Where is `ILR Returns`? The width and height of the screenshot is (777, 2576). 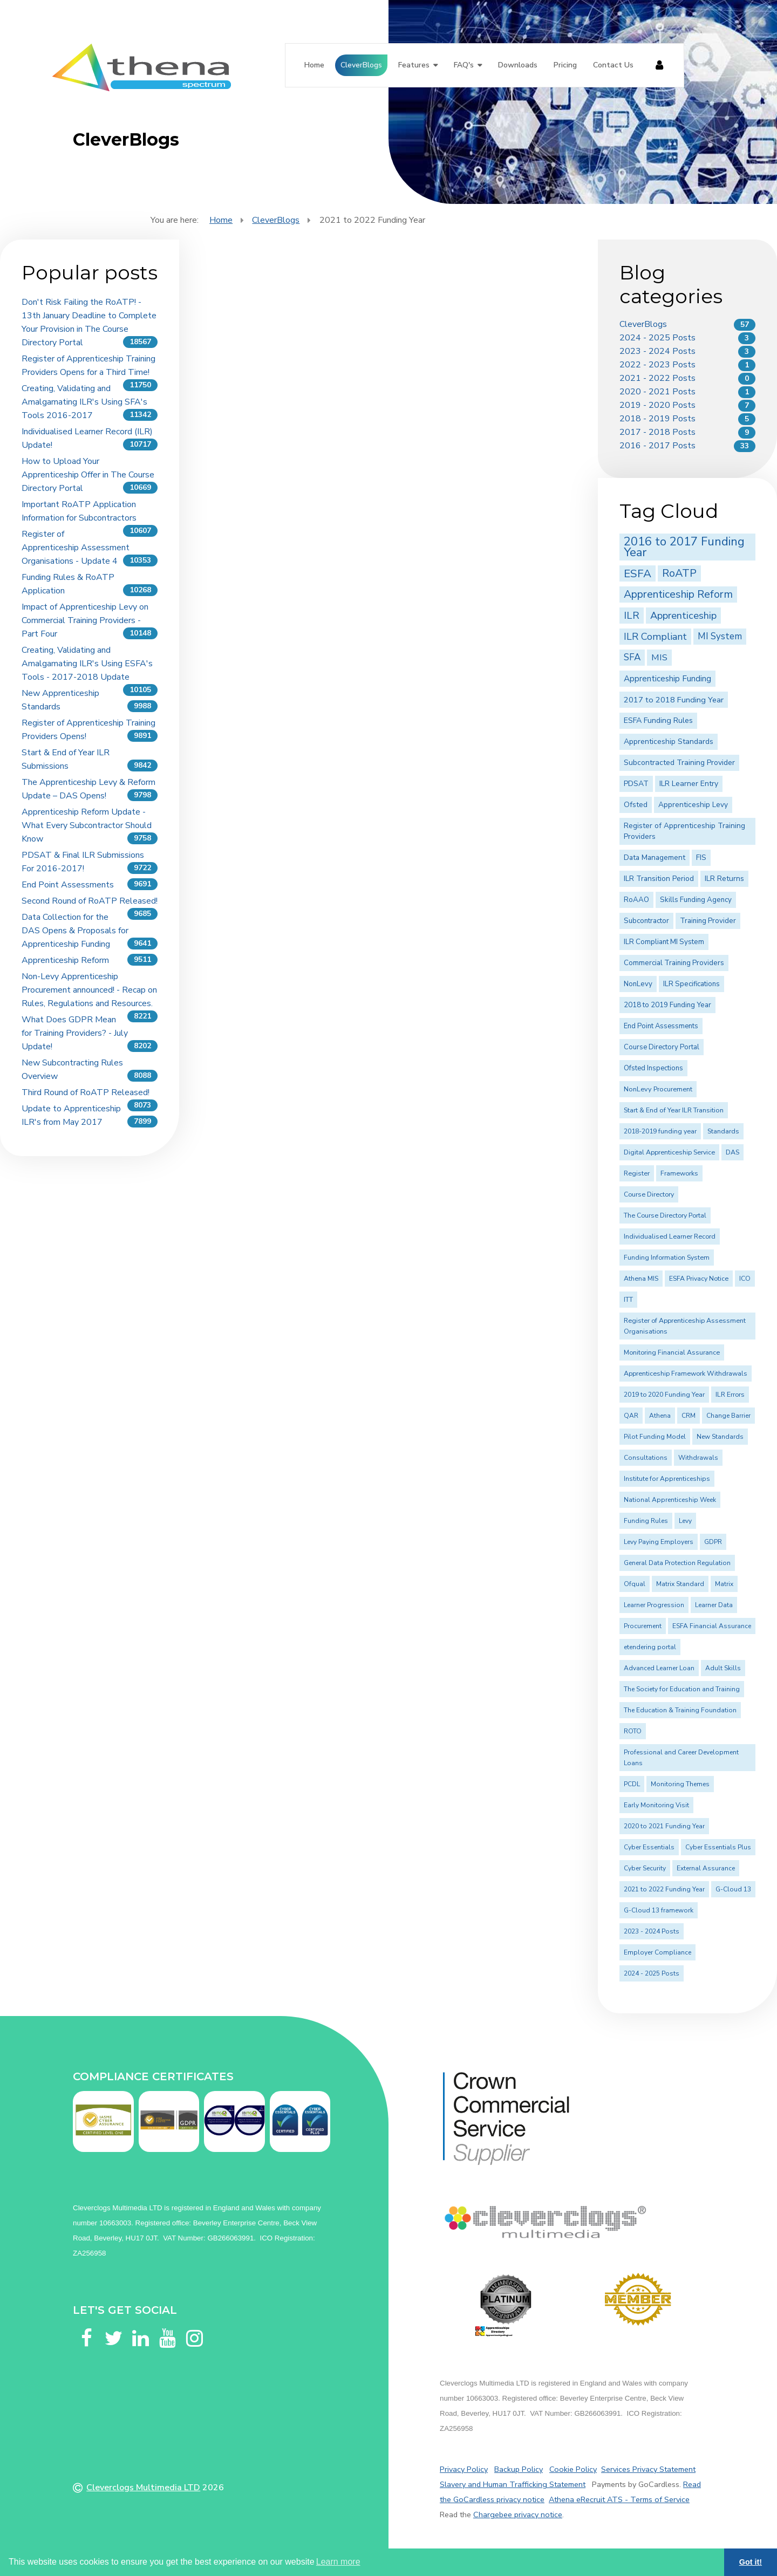
ILR Returns is located at coordinates (724, 878).